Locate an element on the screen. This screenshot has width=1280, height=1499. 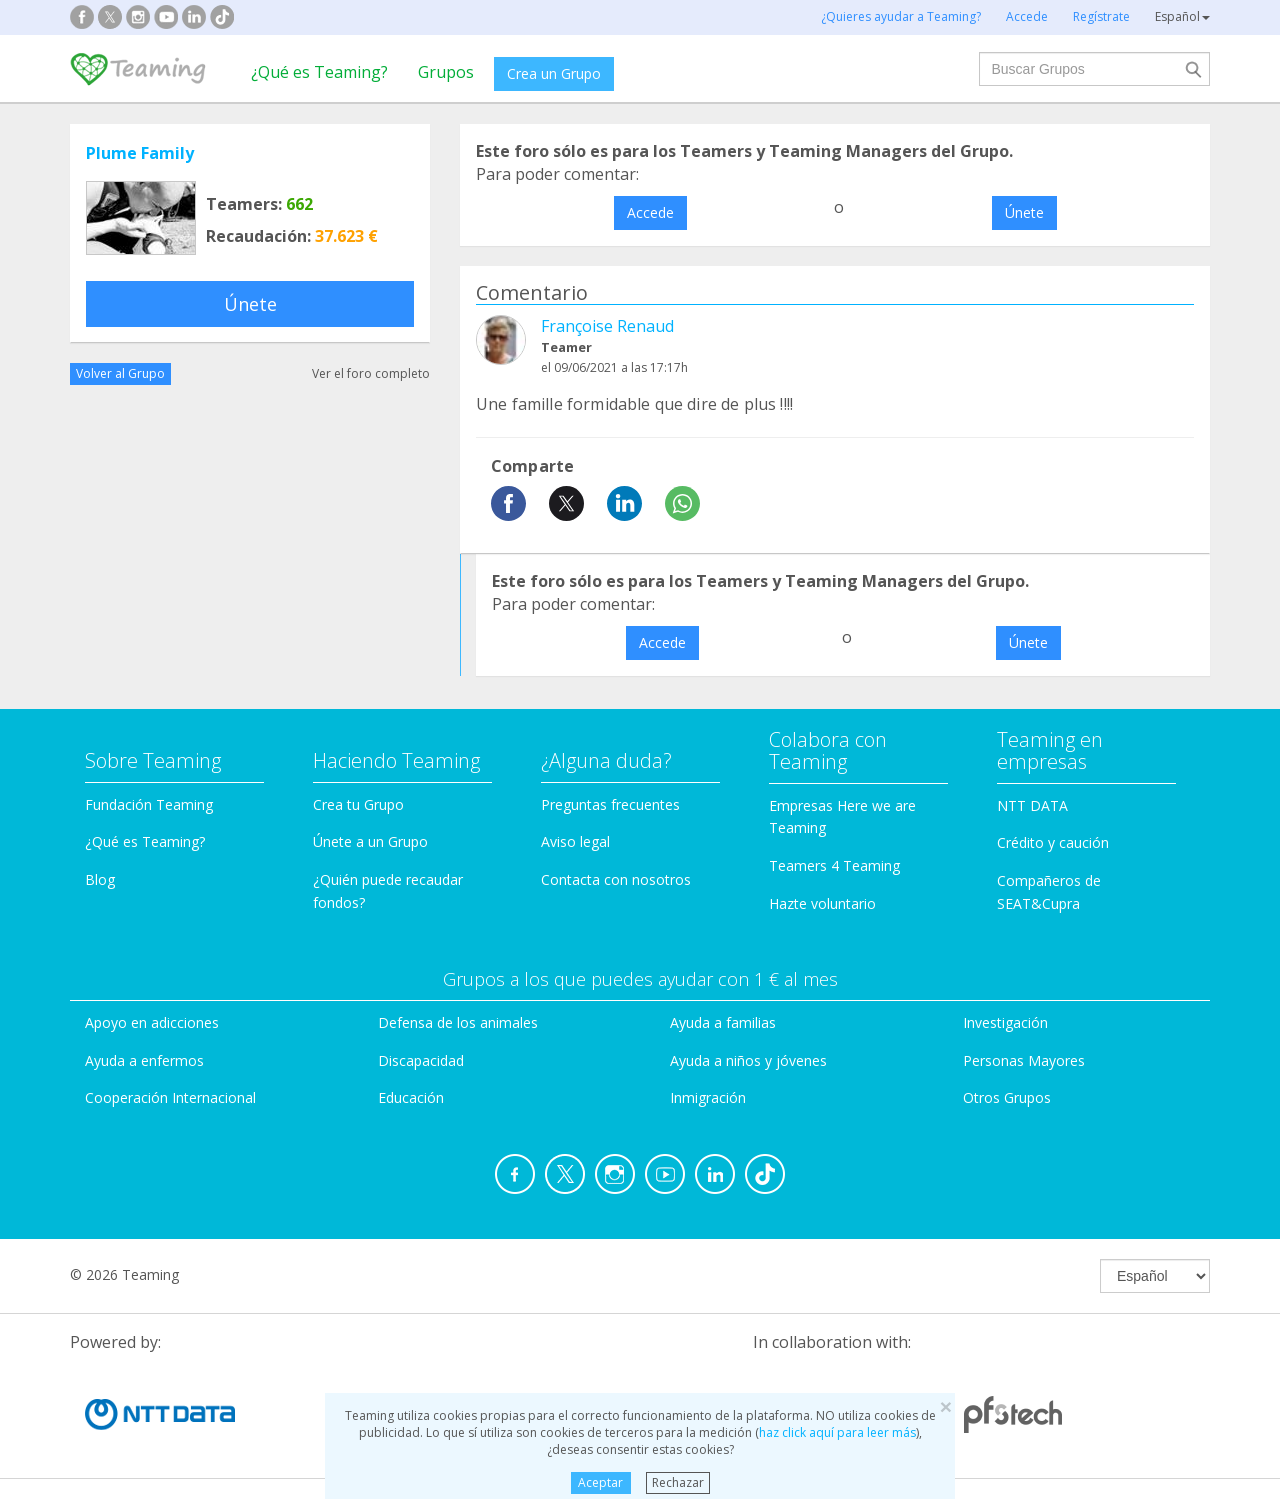
Plume Family is located at coordinates (140, 153).